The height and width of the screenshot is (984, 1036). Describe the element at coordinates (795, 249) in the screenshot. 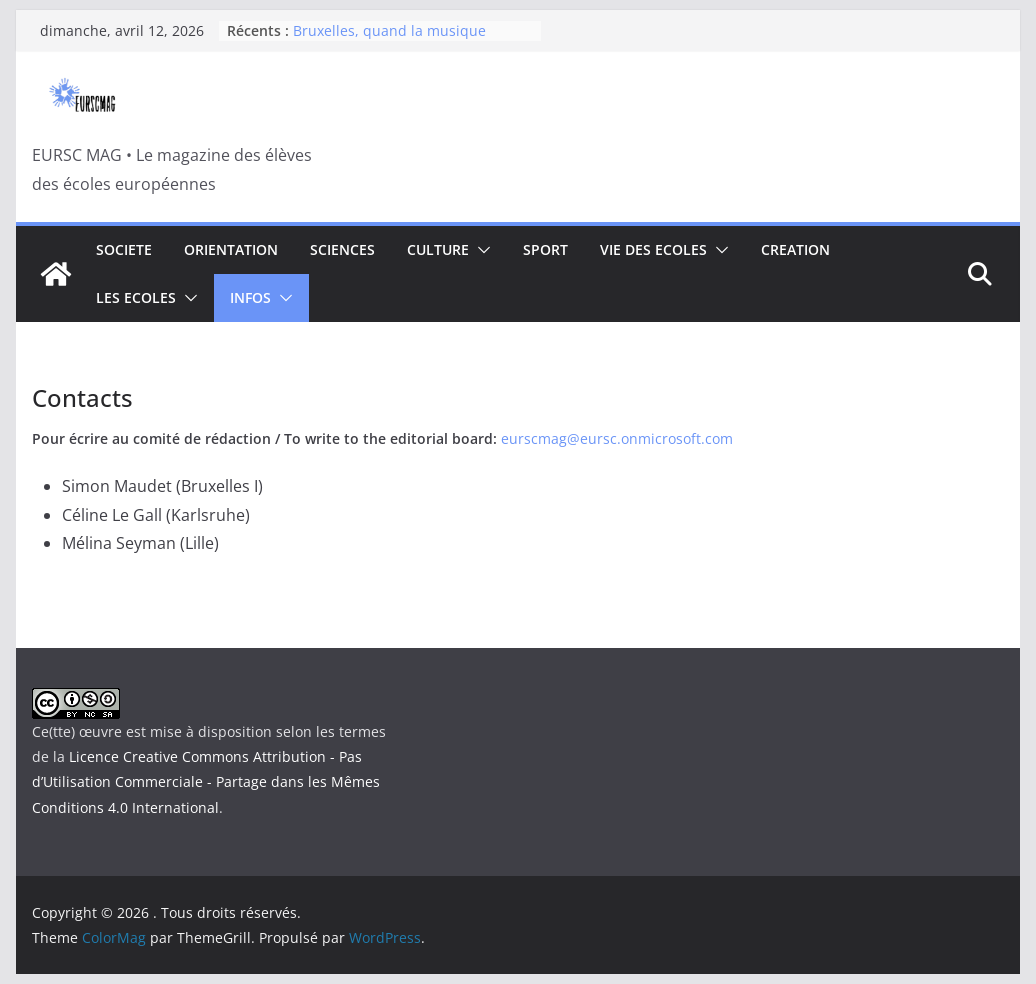

I see `CREATION` at that location.